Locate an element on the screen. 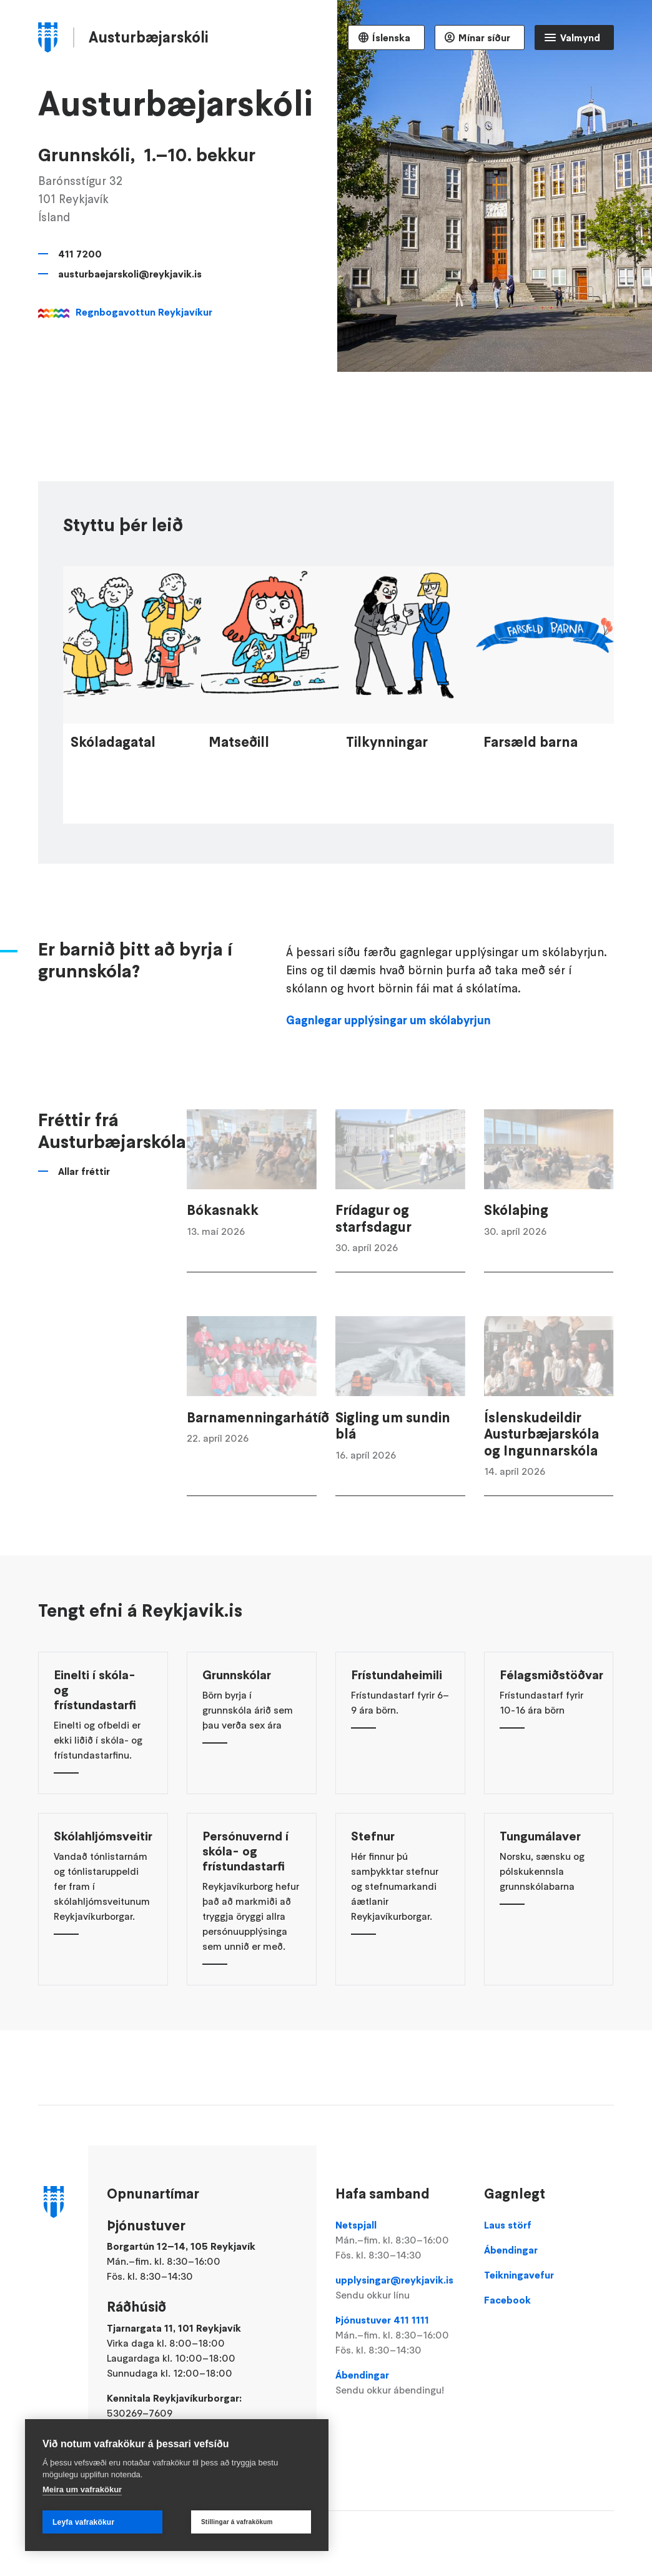 The height and width of the screenshot is (2576, 652). Valmynd [Opna Aðalvalmynd] is located at coordinates (580, 37).